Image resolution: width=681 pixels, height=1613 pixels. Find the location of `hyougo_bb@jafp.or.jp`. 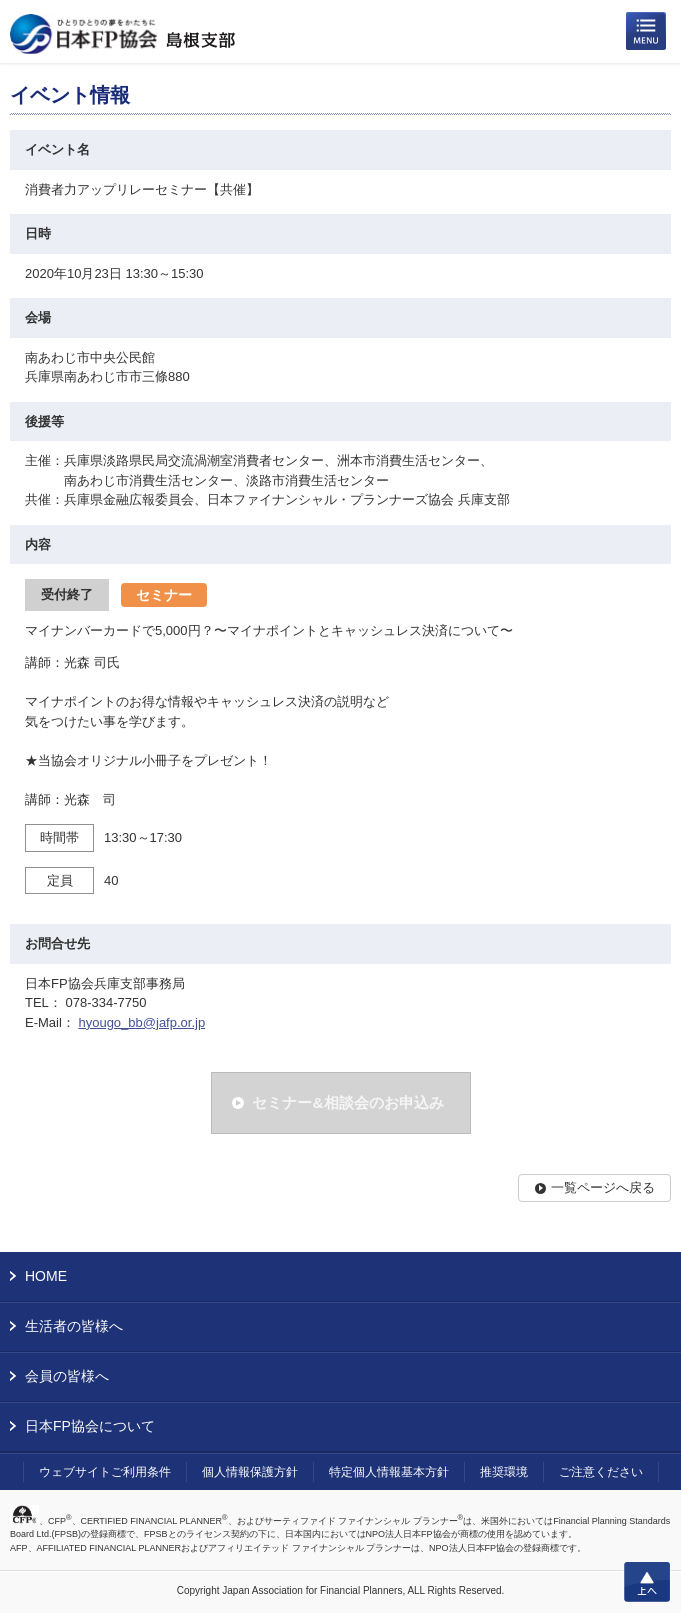

hyougo_bb@jafp.or.jp is located at coordinates (141, 1022).